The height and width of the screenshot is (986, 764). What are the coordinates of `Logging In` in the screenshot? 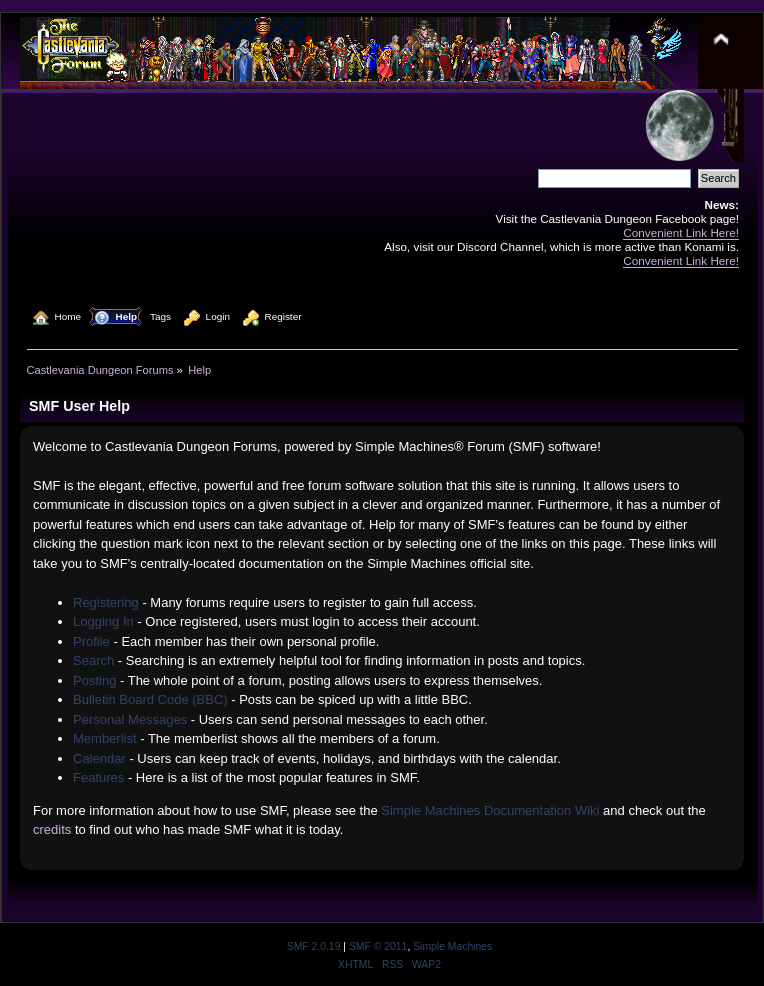 It's located at (103, 621).